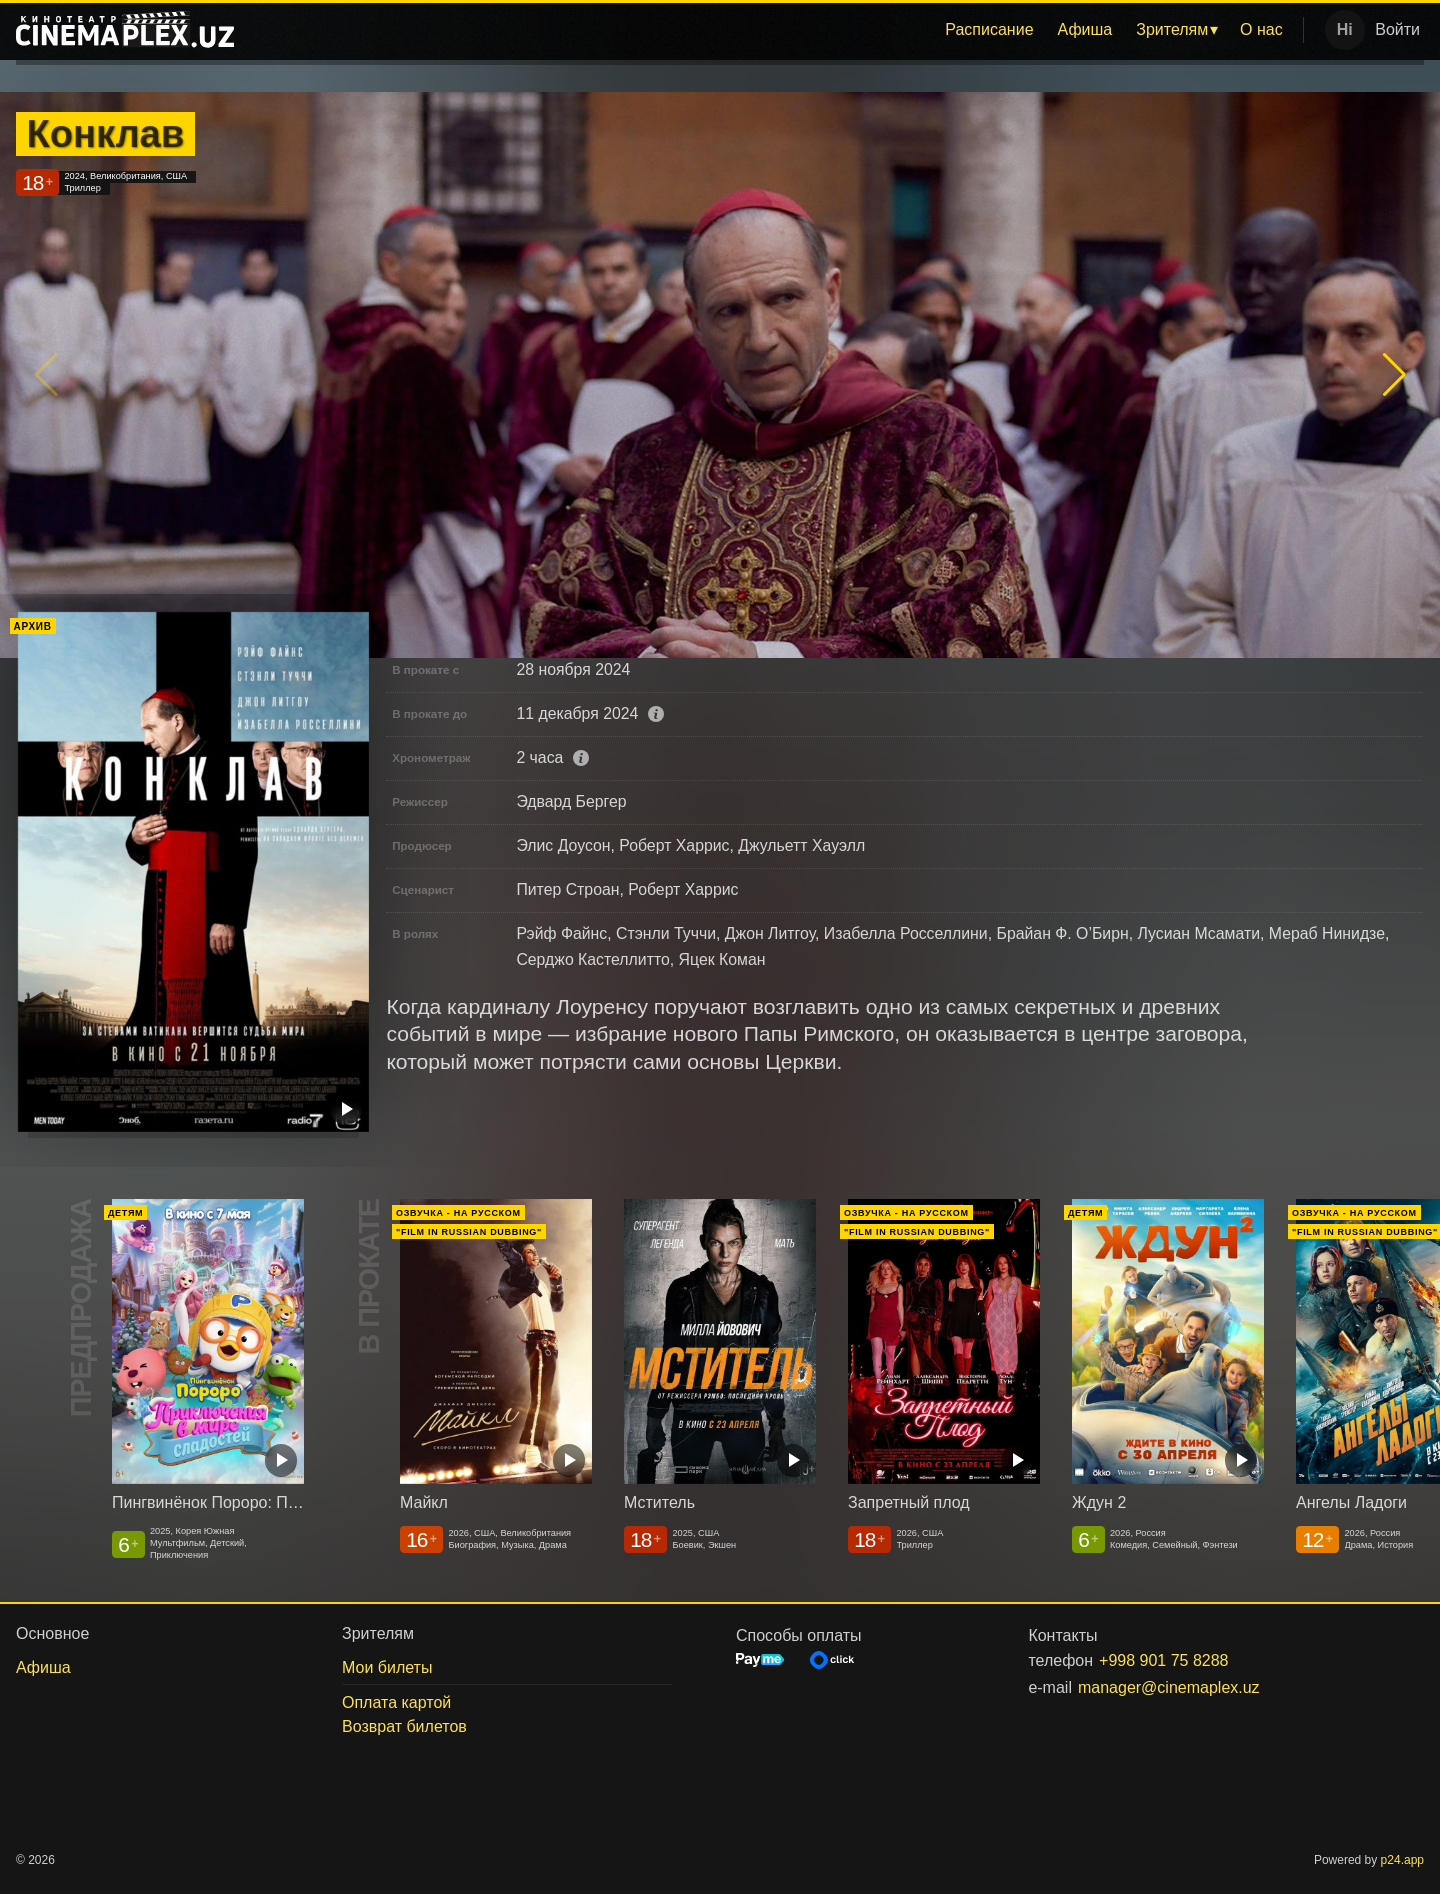  I want to click on Зрителям, so click(1172, 29).